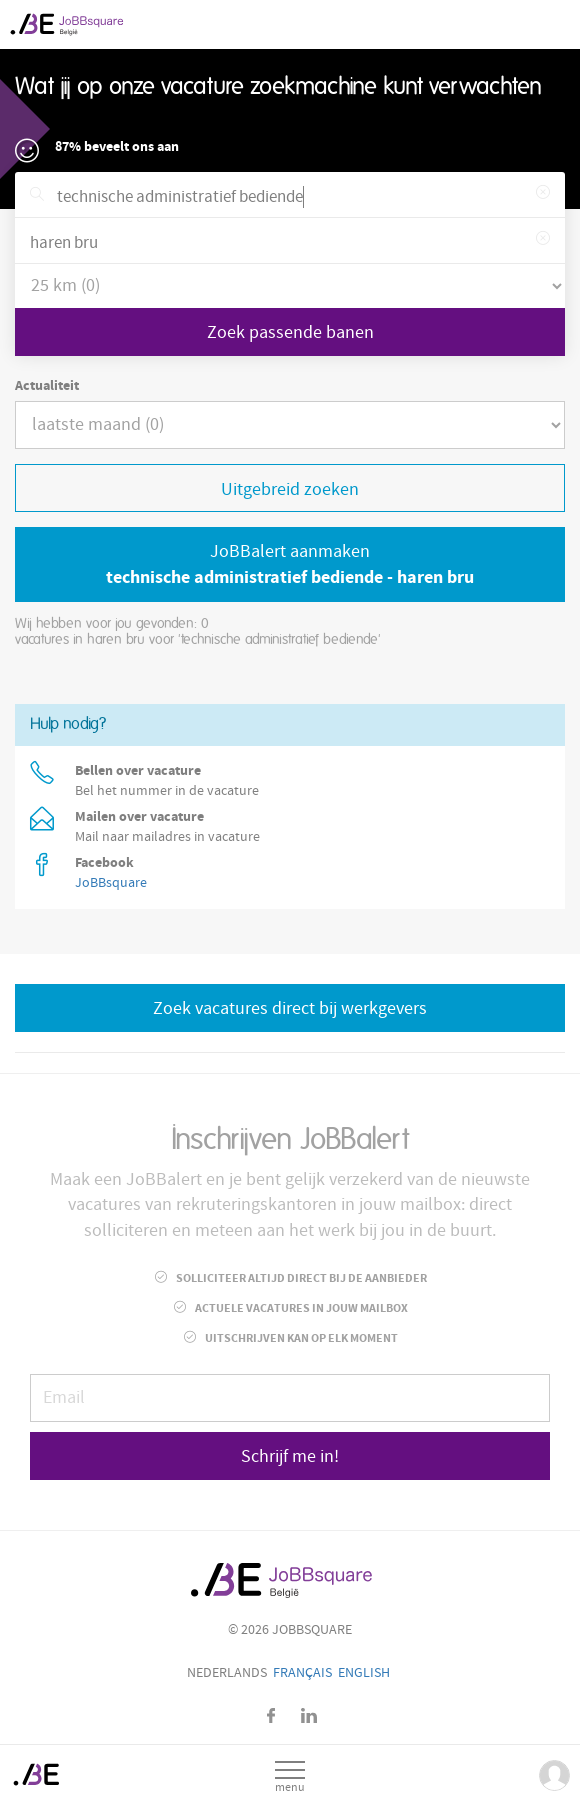  I want to click on LinkedIn, so click(309, 1715).